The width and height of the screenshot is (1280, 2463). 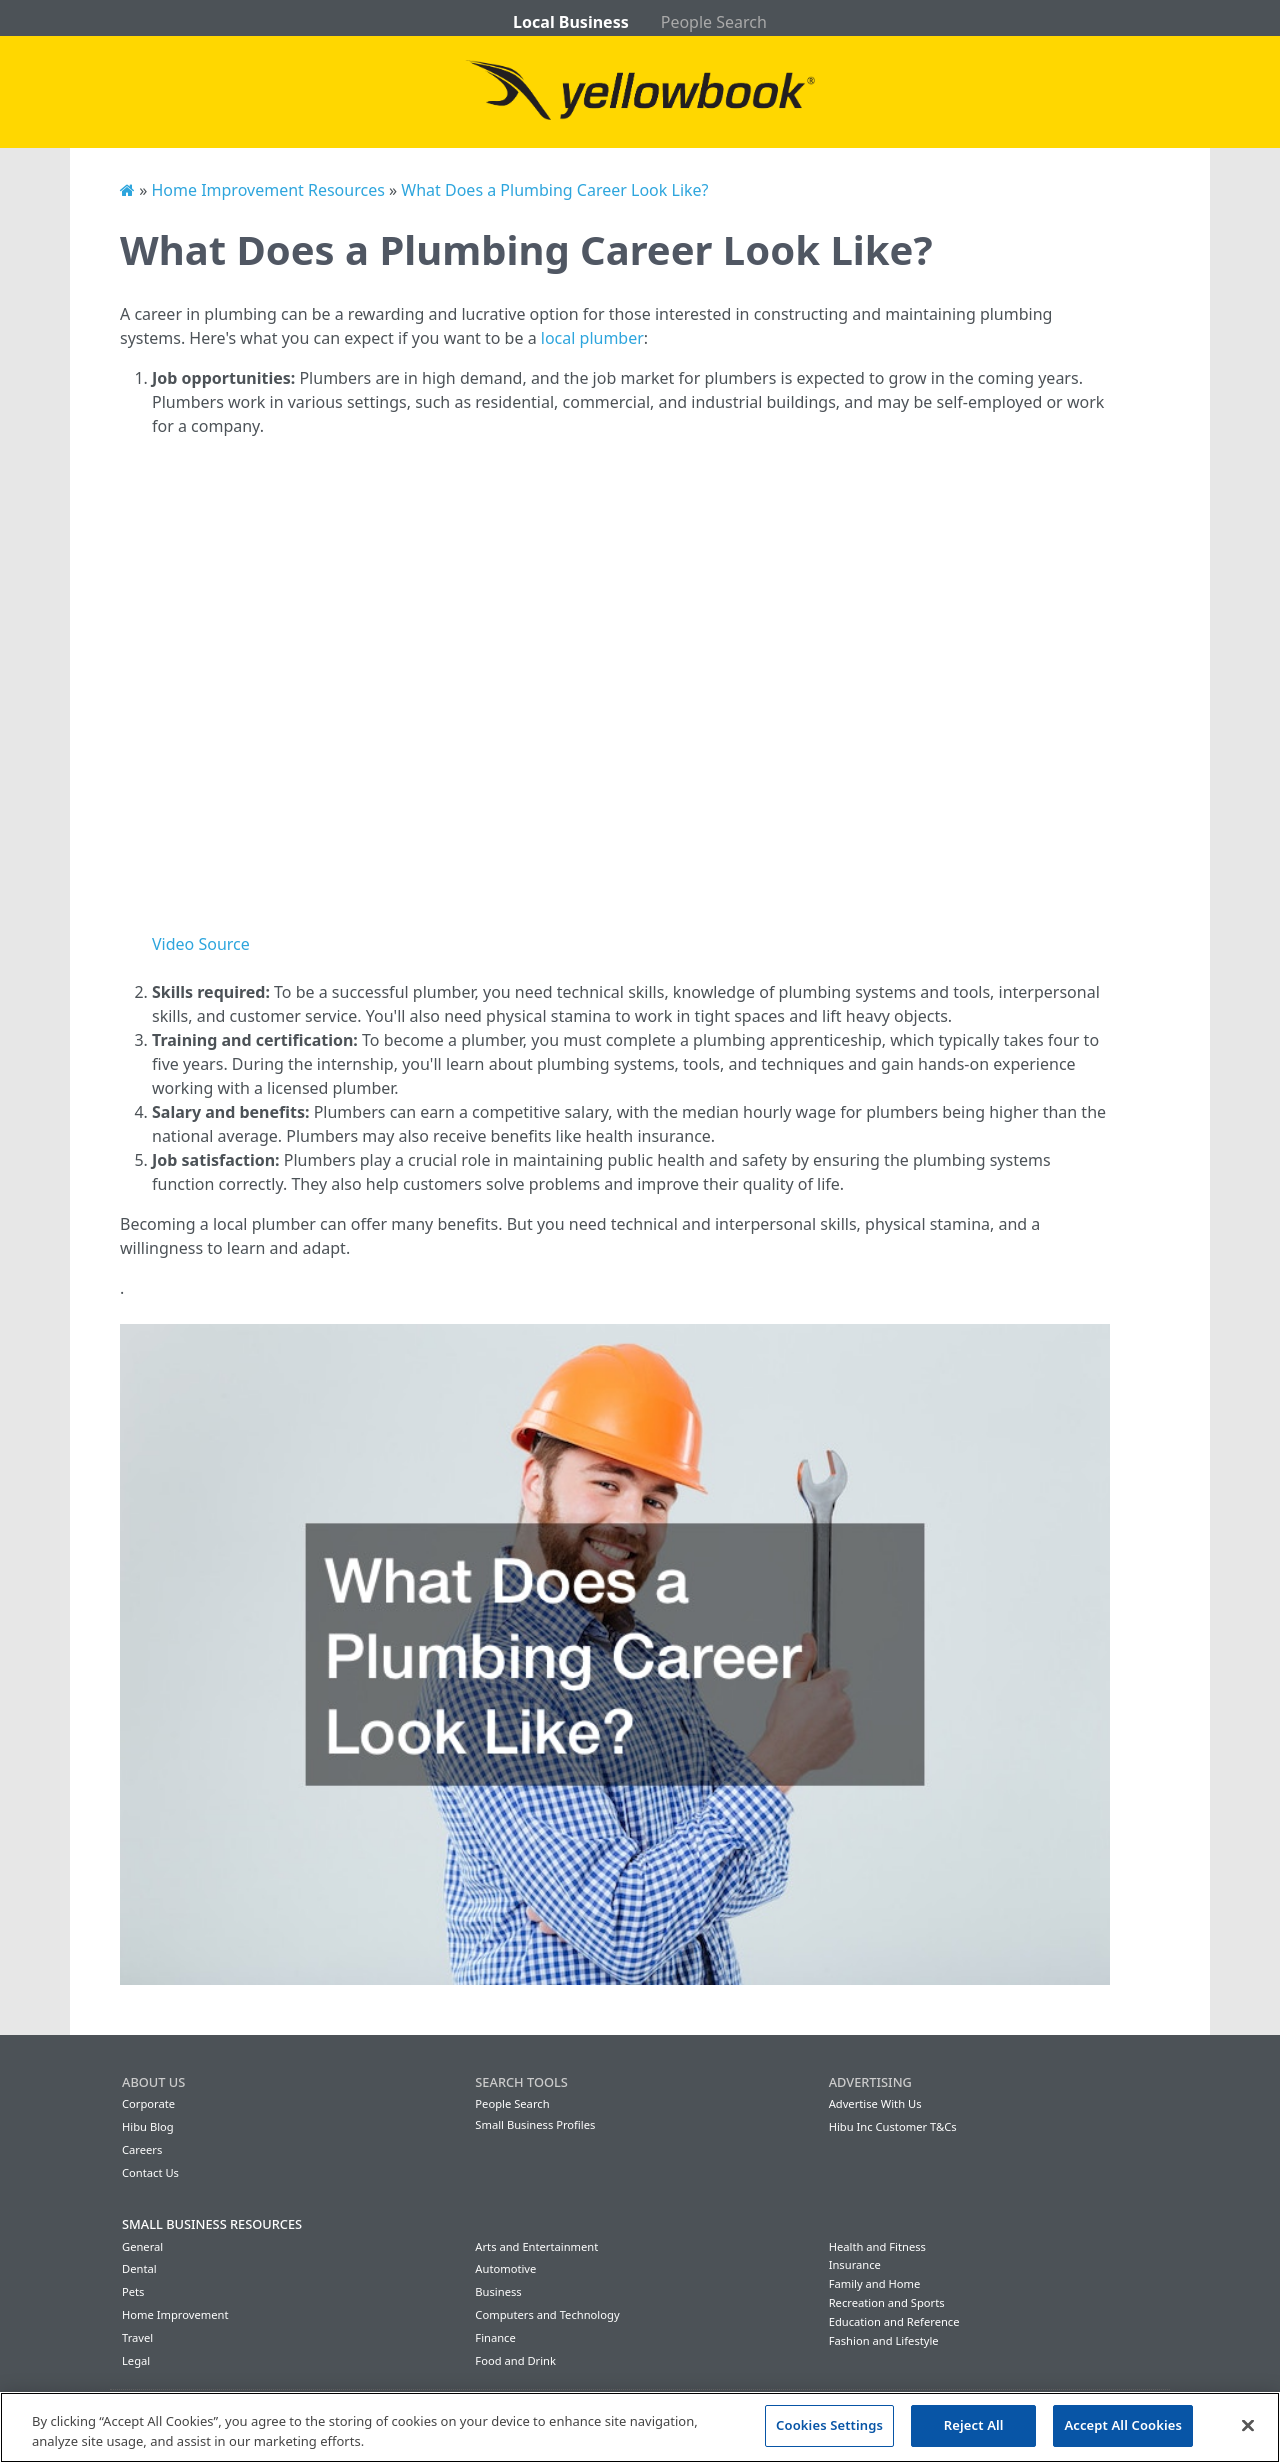 What do you see at coordinates (554, 190) in the screenshot?
I see `What Does a Plumbing Career Look Like?` at bounding box center [554, 190].